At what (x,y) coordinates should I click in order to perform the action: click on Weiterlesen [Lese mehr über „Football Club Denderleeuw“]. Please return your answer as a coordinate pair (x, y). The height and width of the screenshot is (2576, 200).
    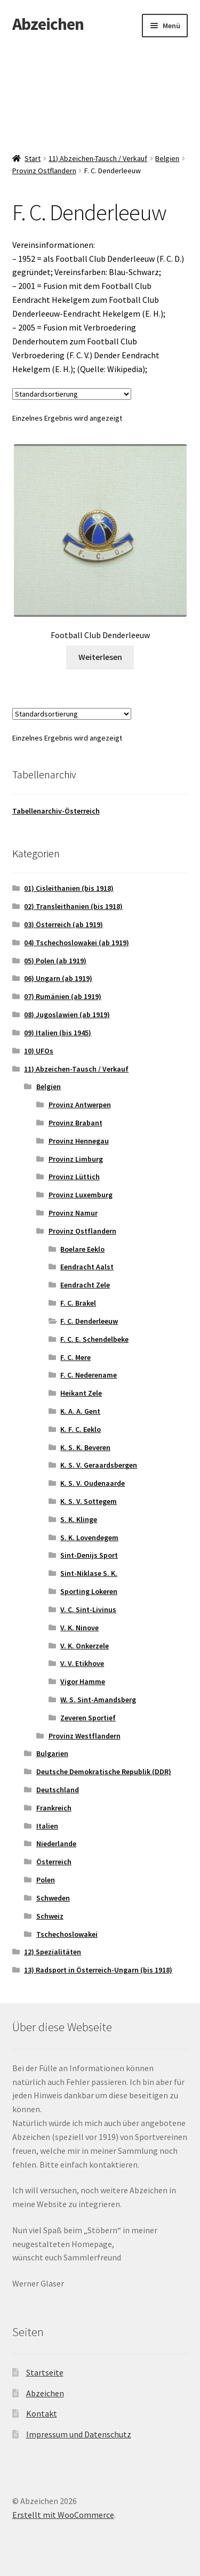
    Looking at the image, I should click on (100, 656).